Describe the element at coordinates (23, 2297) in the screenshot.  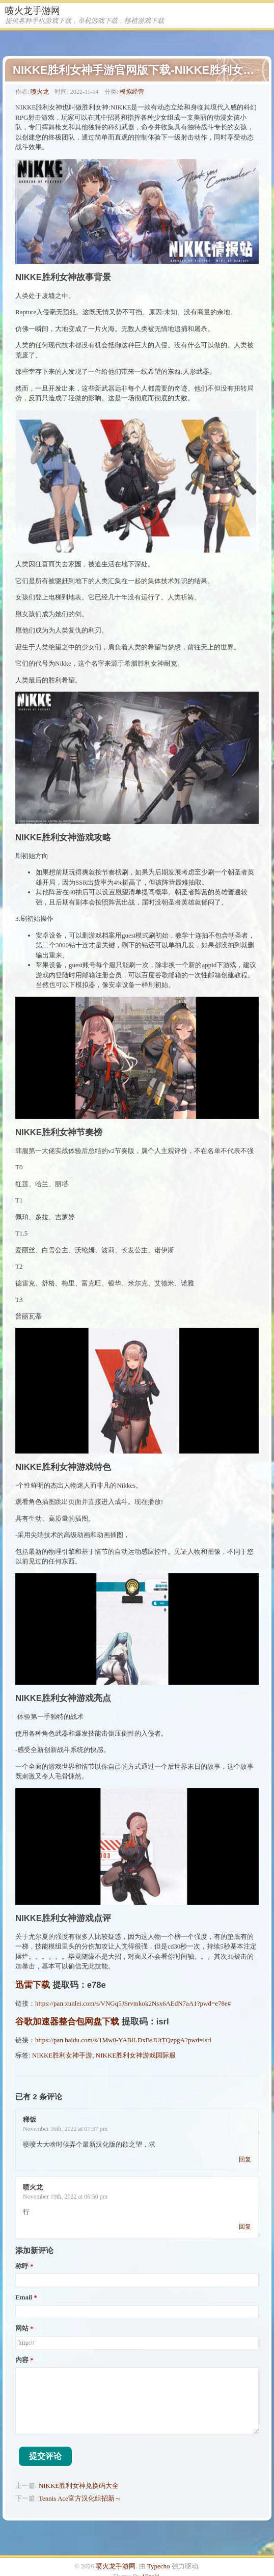
I see `Email` at that location.